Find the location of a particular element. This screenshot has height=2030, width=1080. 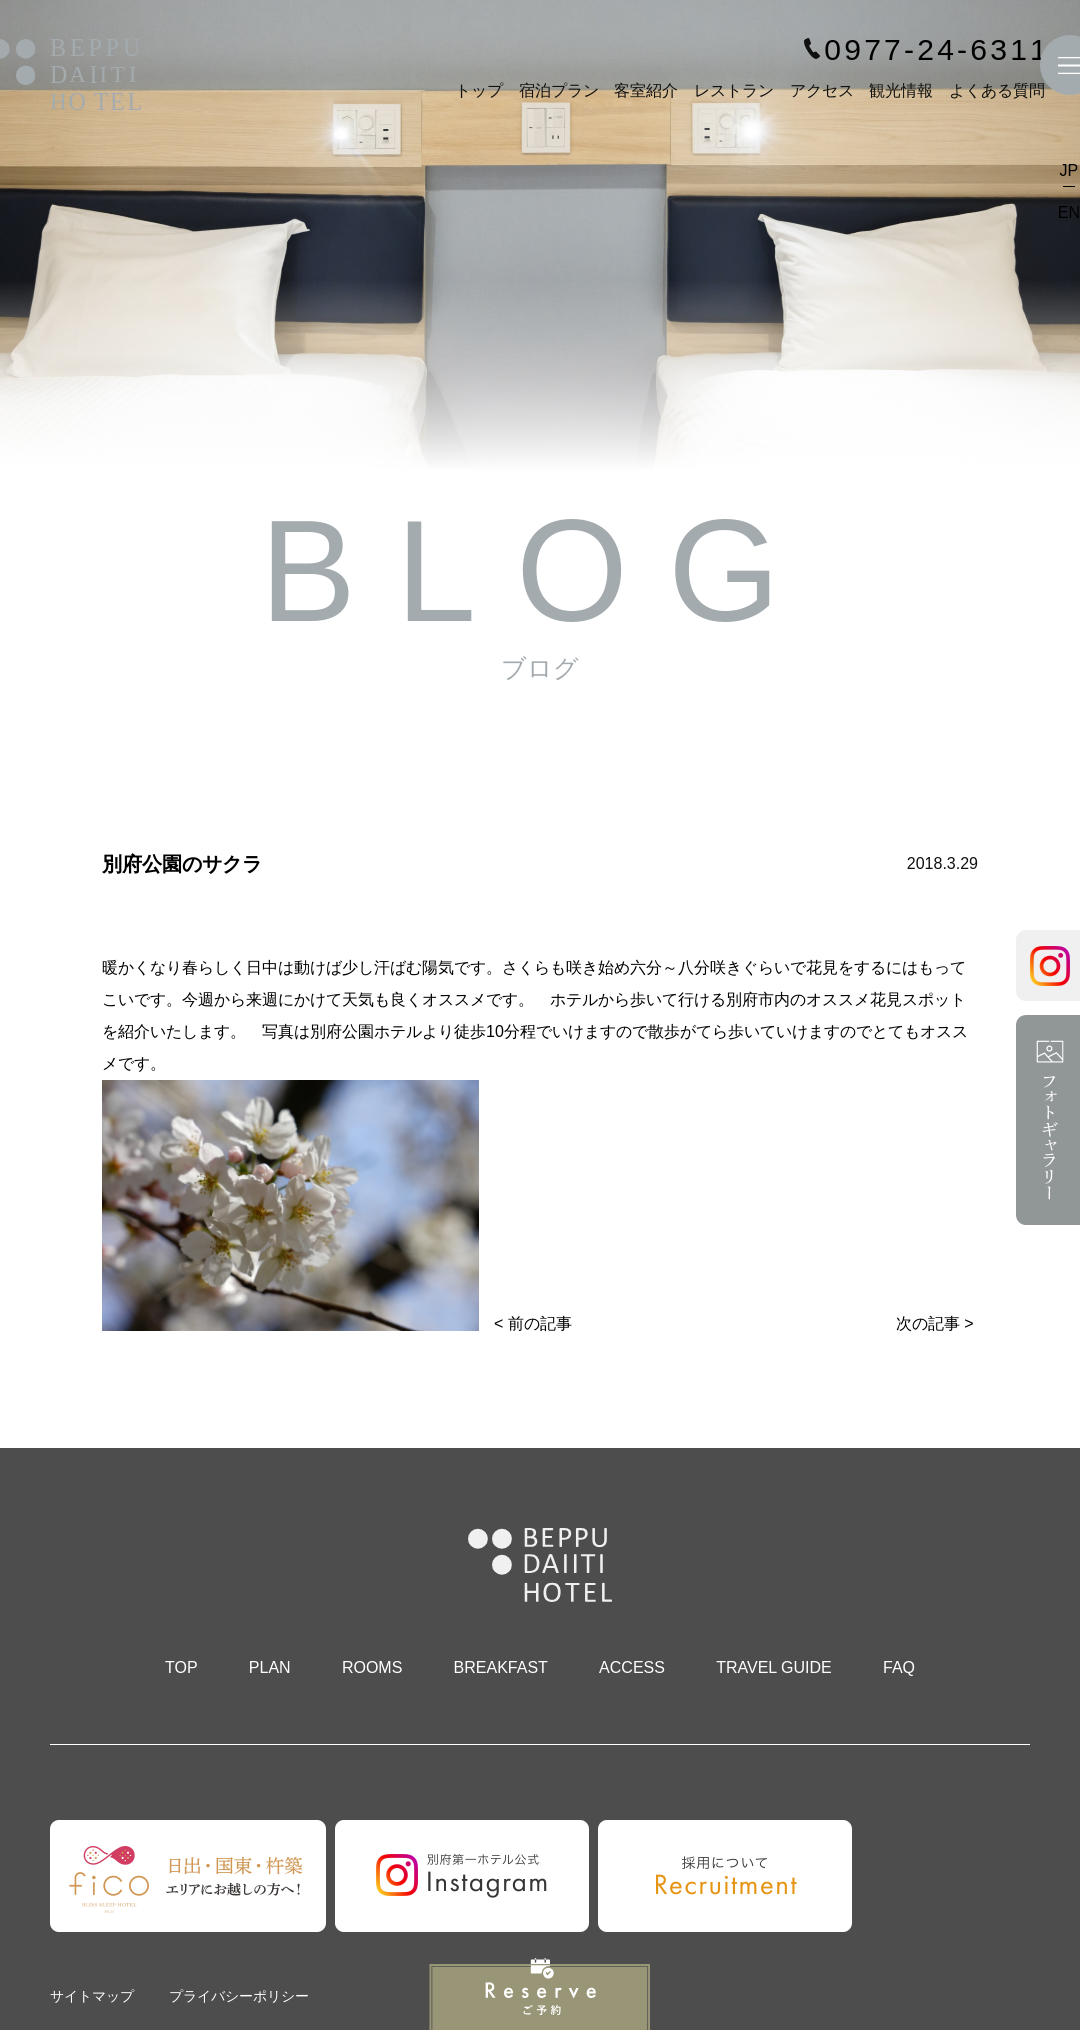

PLAN is located at coordinates (270, 1667).